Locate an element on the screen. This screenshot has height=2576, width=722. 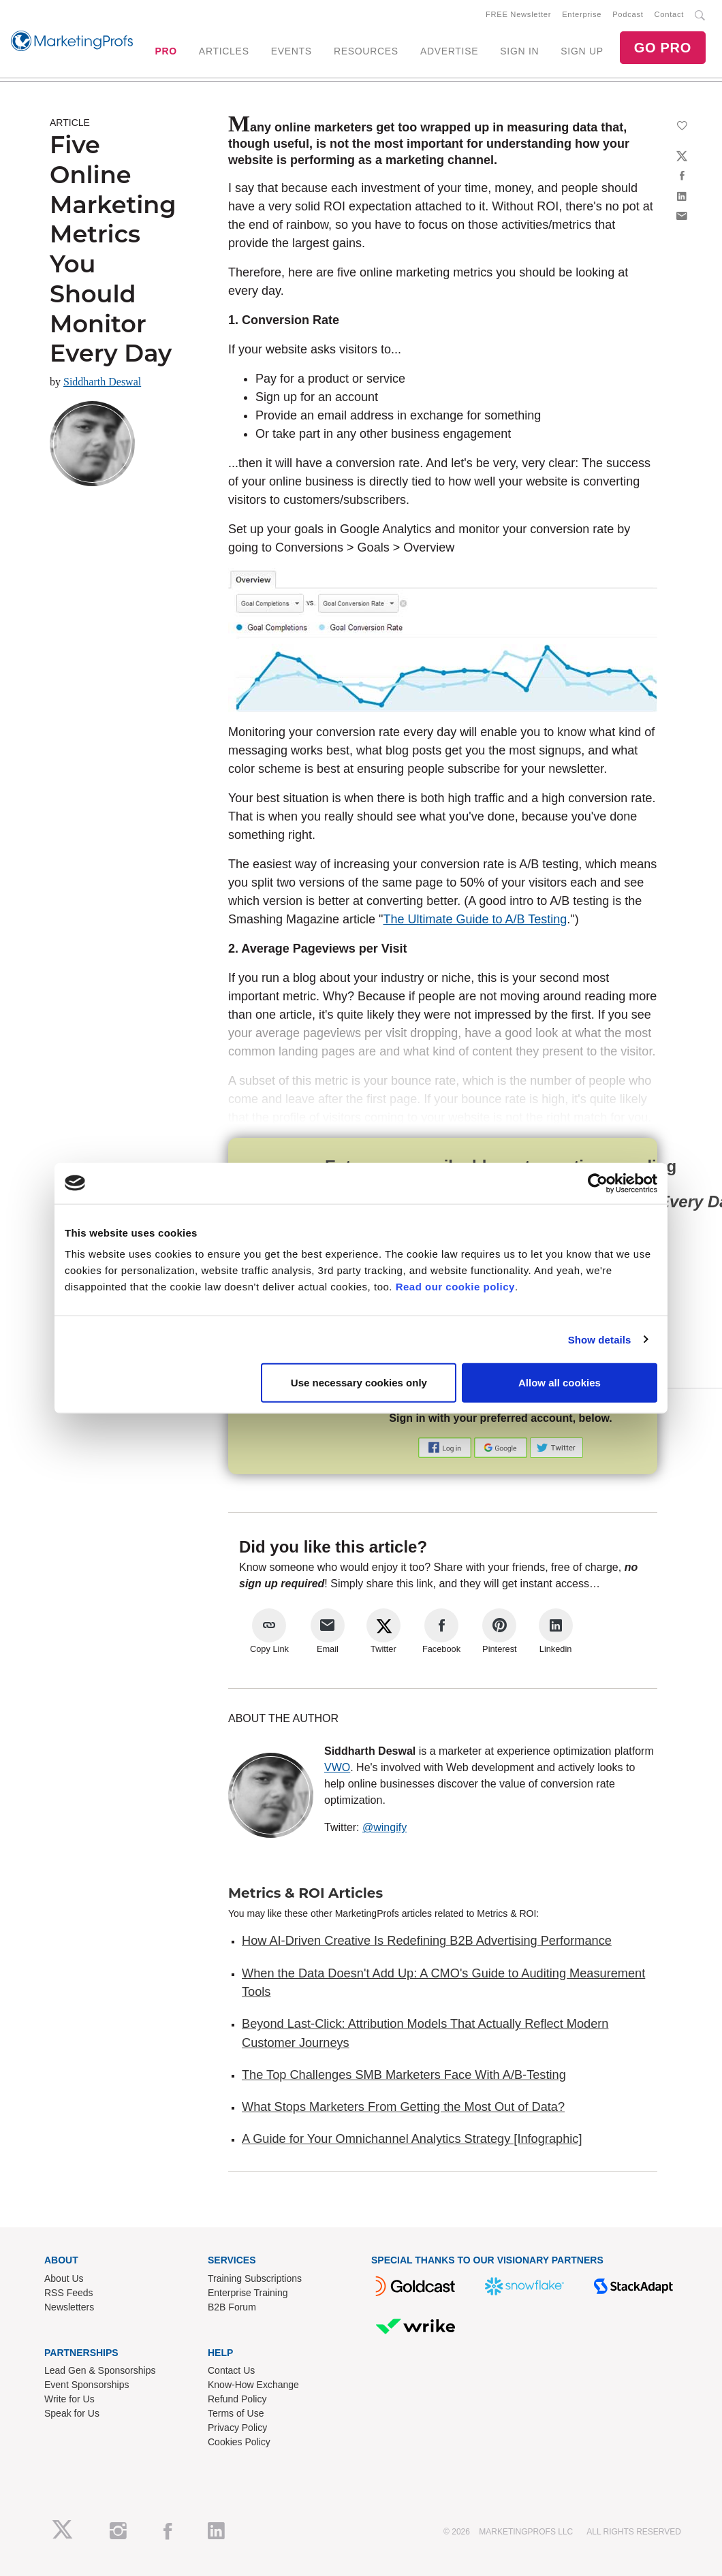
Refund Policy is located at coordinates (237, 2399).